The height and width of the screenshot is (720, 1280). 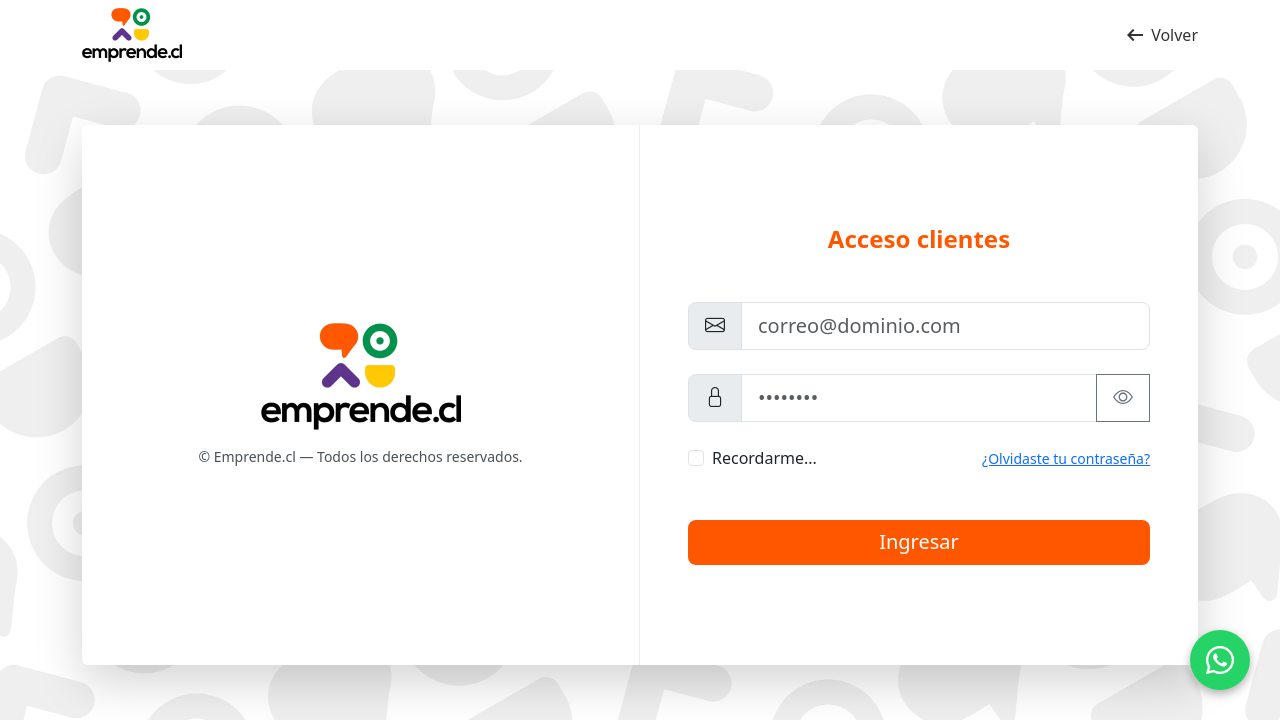 I want to click on [Contacto por WhatsApp], so click(x=1220, y=660).